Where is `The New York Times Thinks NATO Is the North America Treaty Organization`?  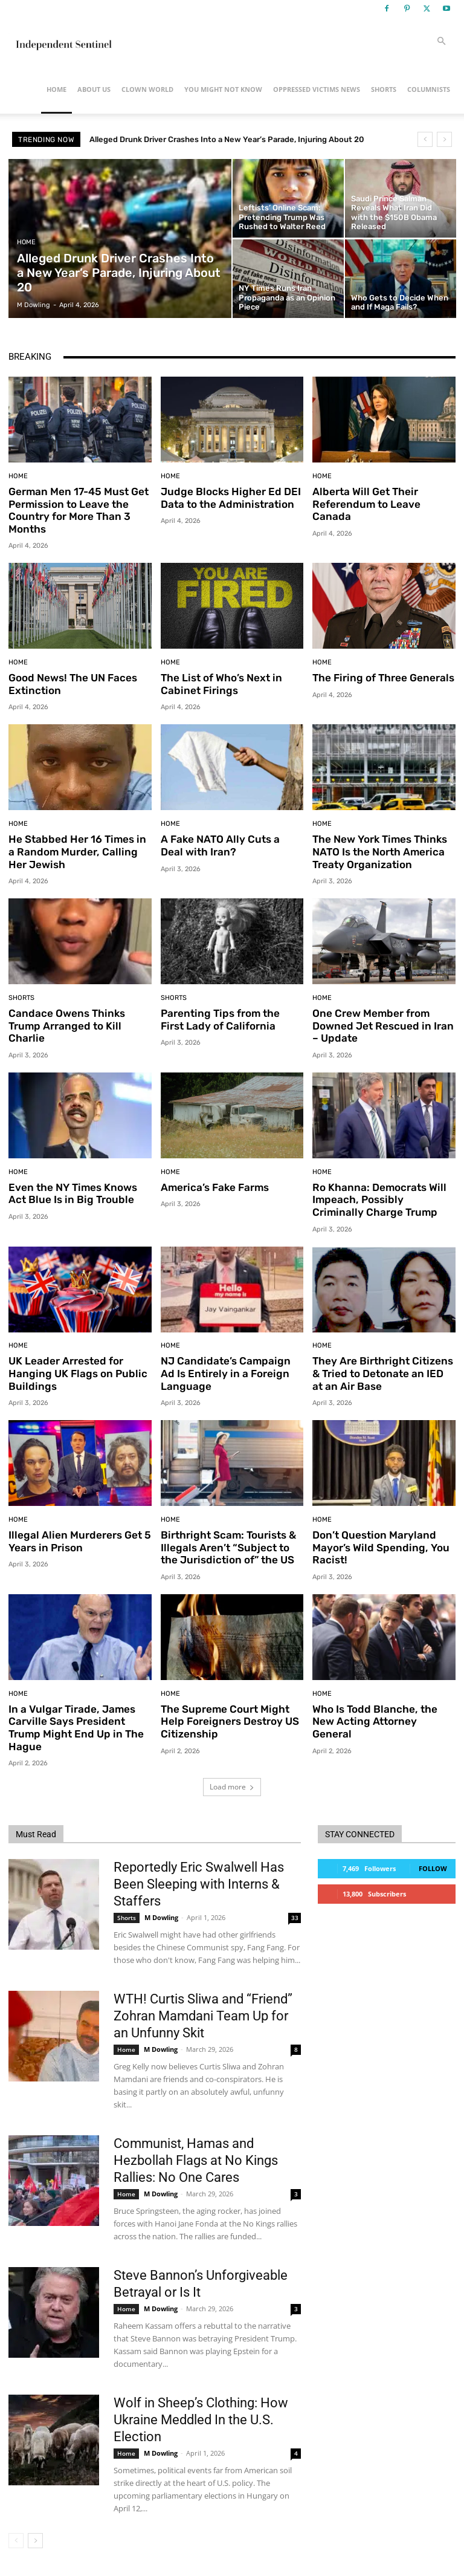
The New York Times Thinks NATO Is the North America Treaty Organization is located at coordinates (379, 850).